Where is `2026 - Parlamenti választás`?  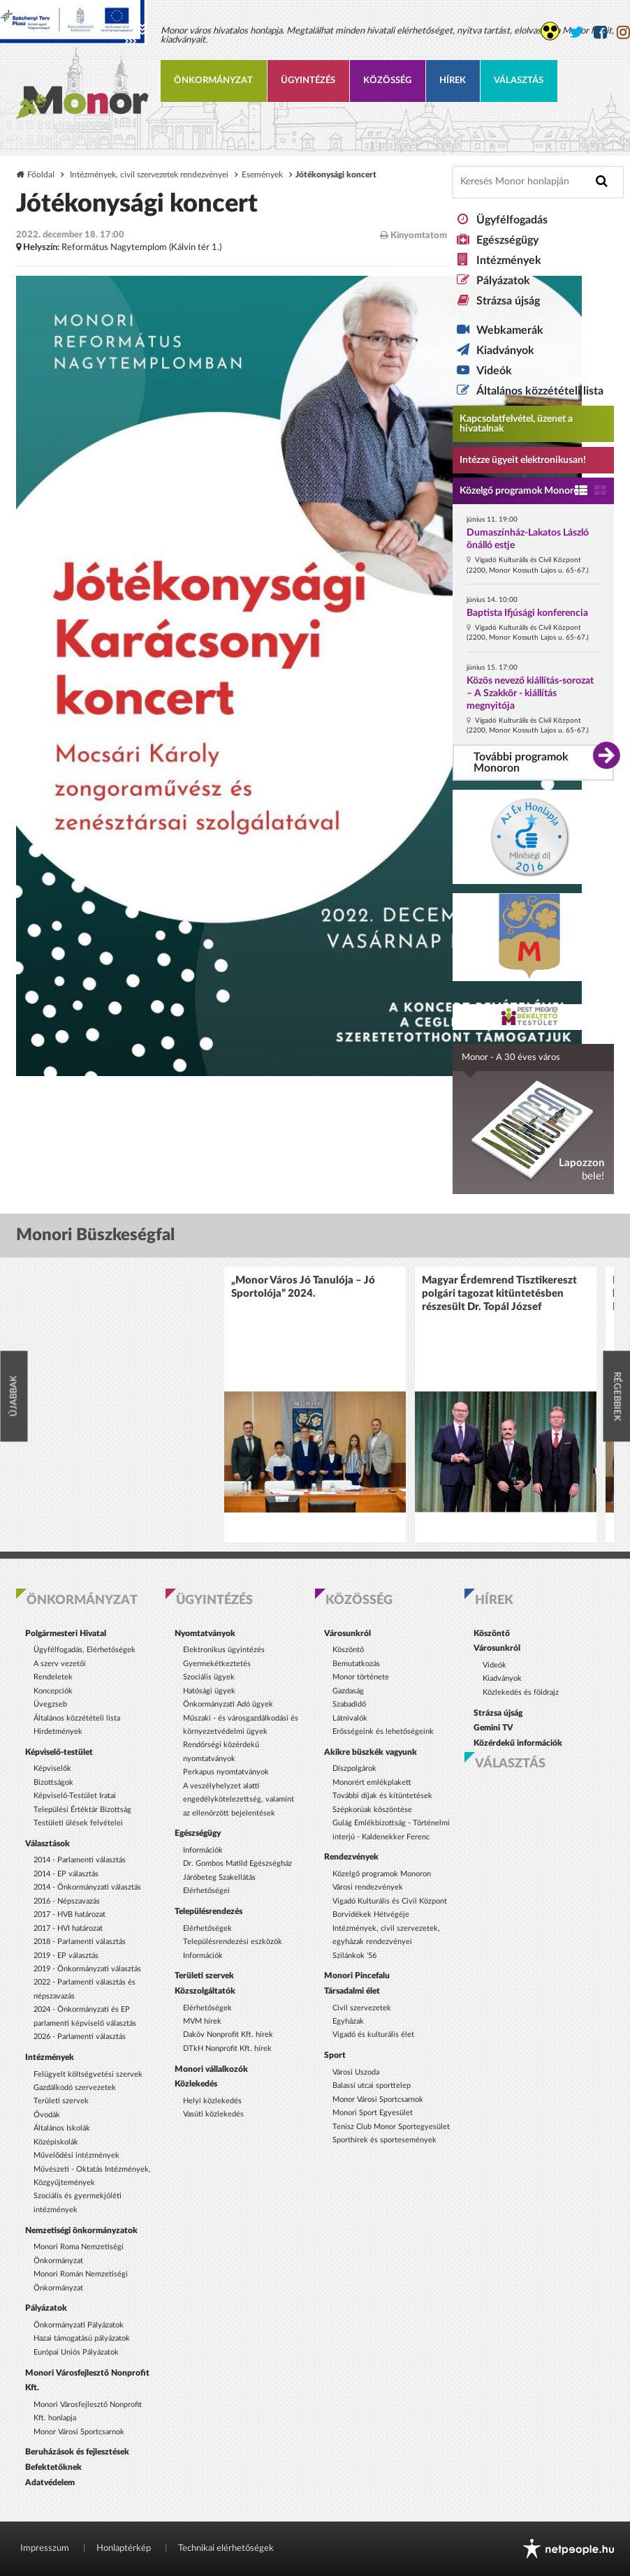
2026 - Parlamenti választás is located at coordinates (80, 2036).